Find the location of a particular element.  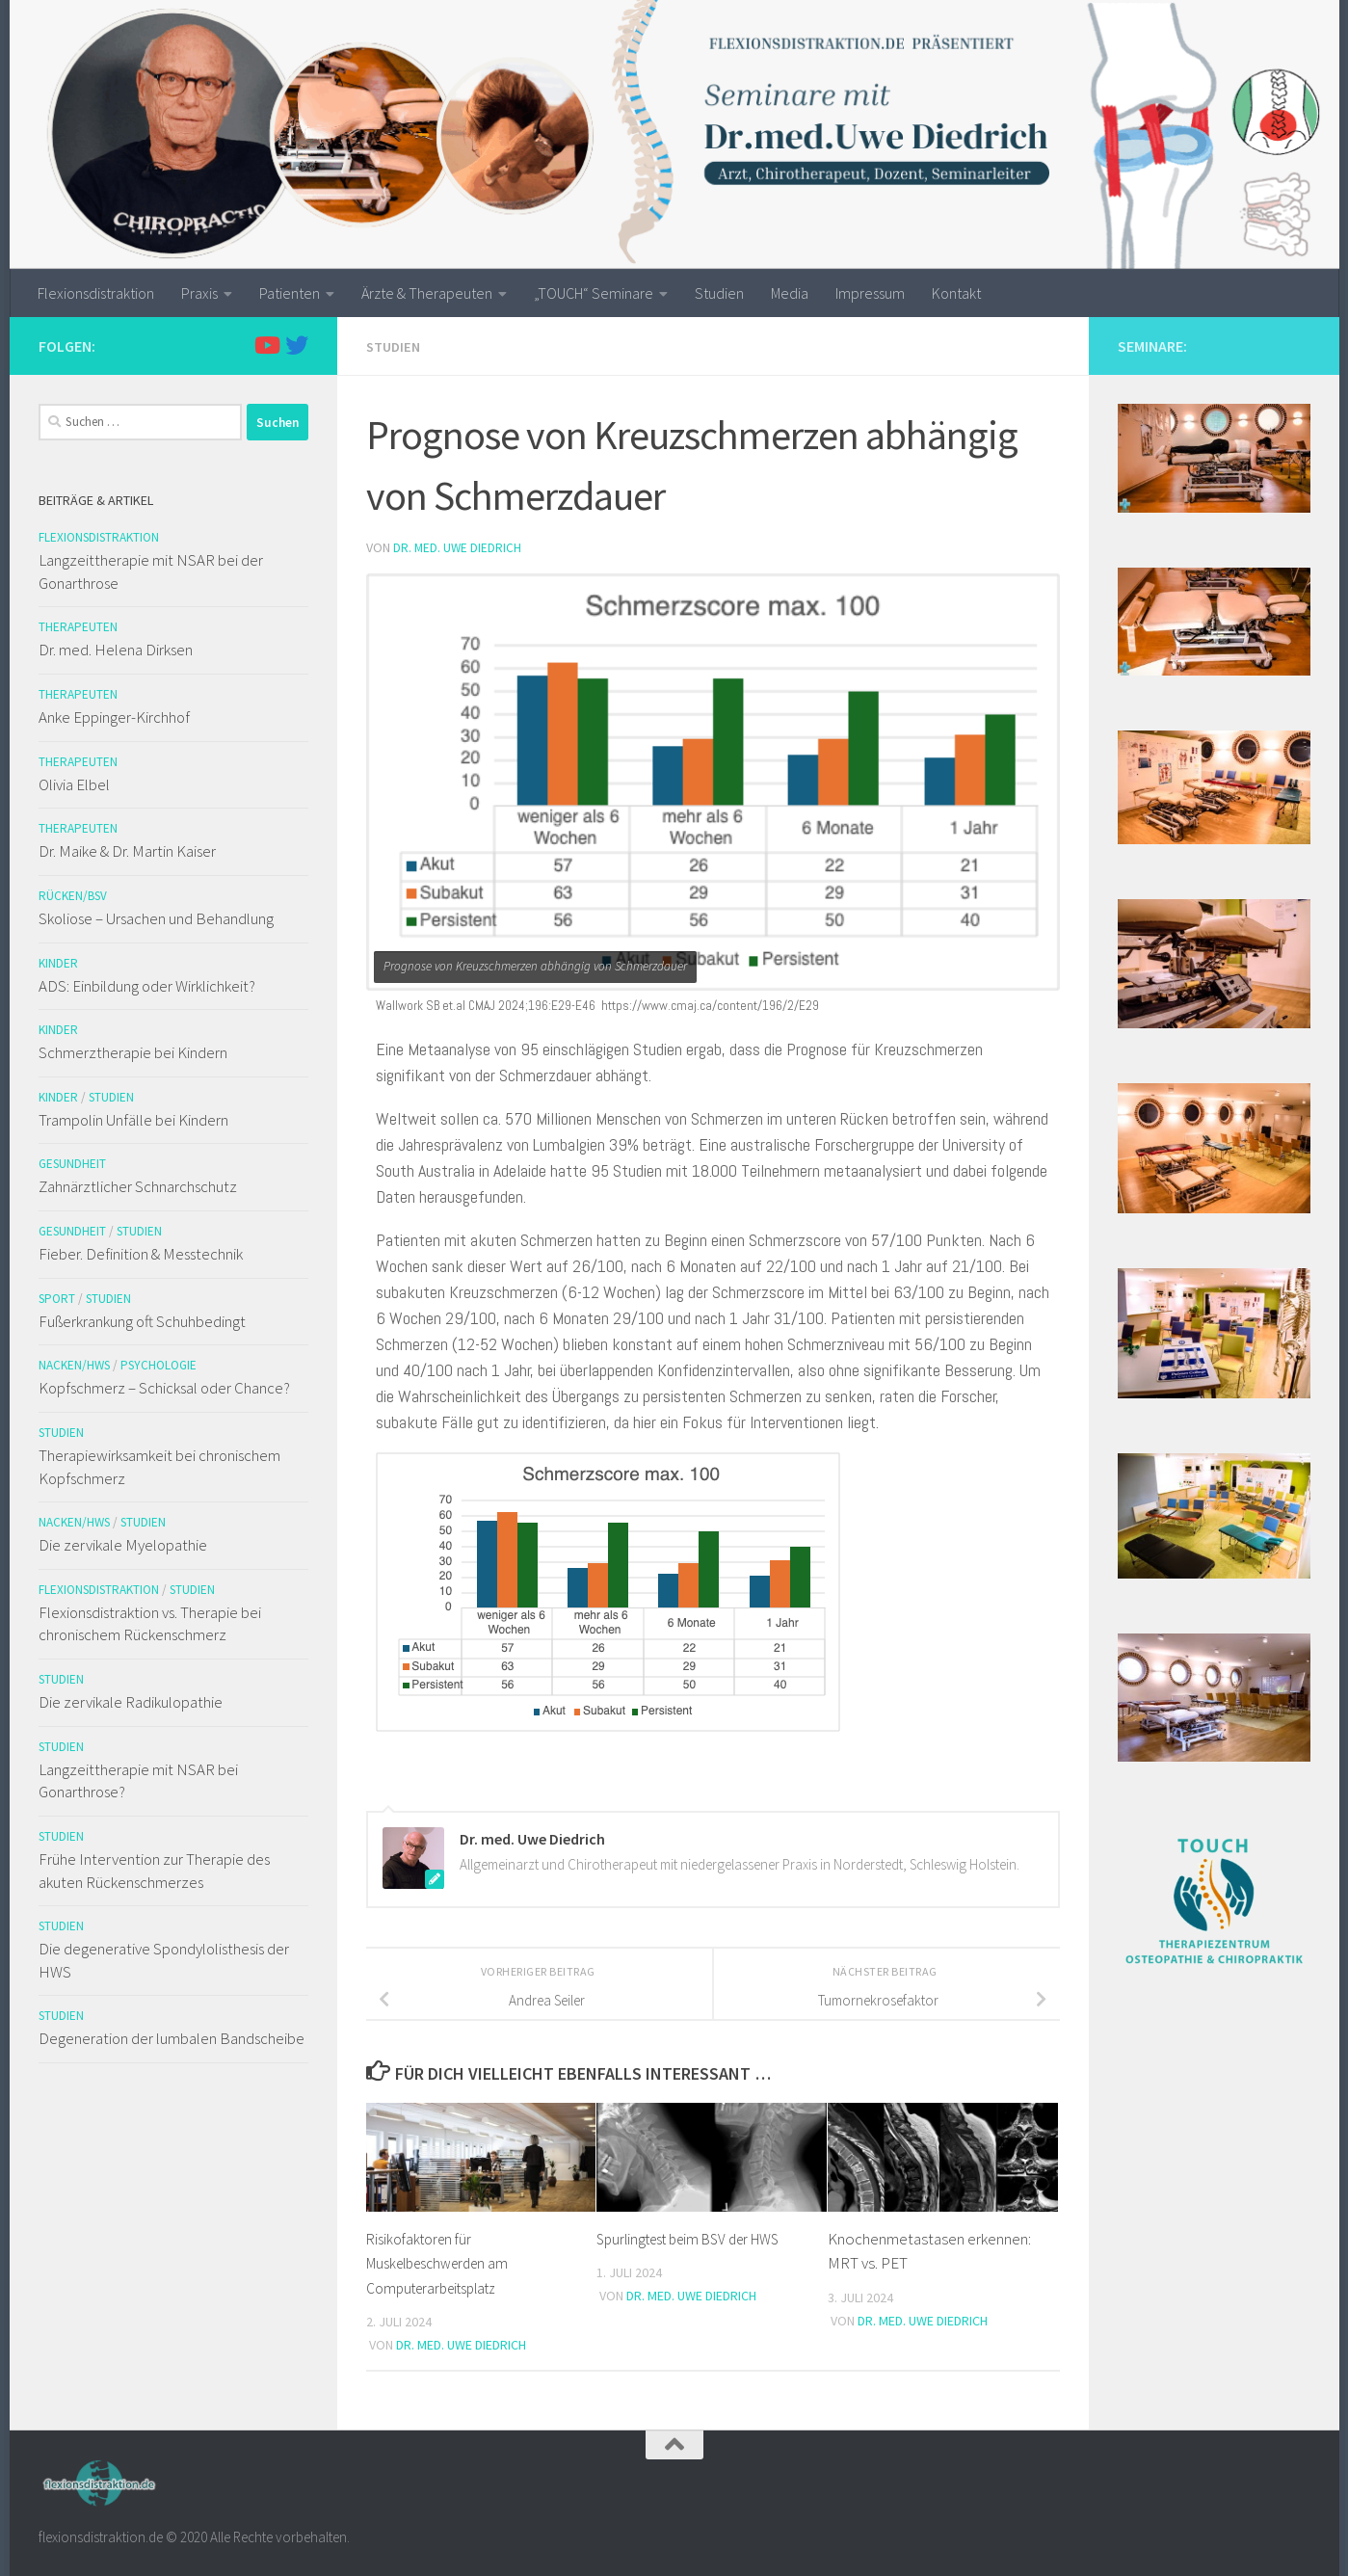

Fußerkrankung oft Schuhbedingt is located at coordinates (142, 1321).